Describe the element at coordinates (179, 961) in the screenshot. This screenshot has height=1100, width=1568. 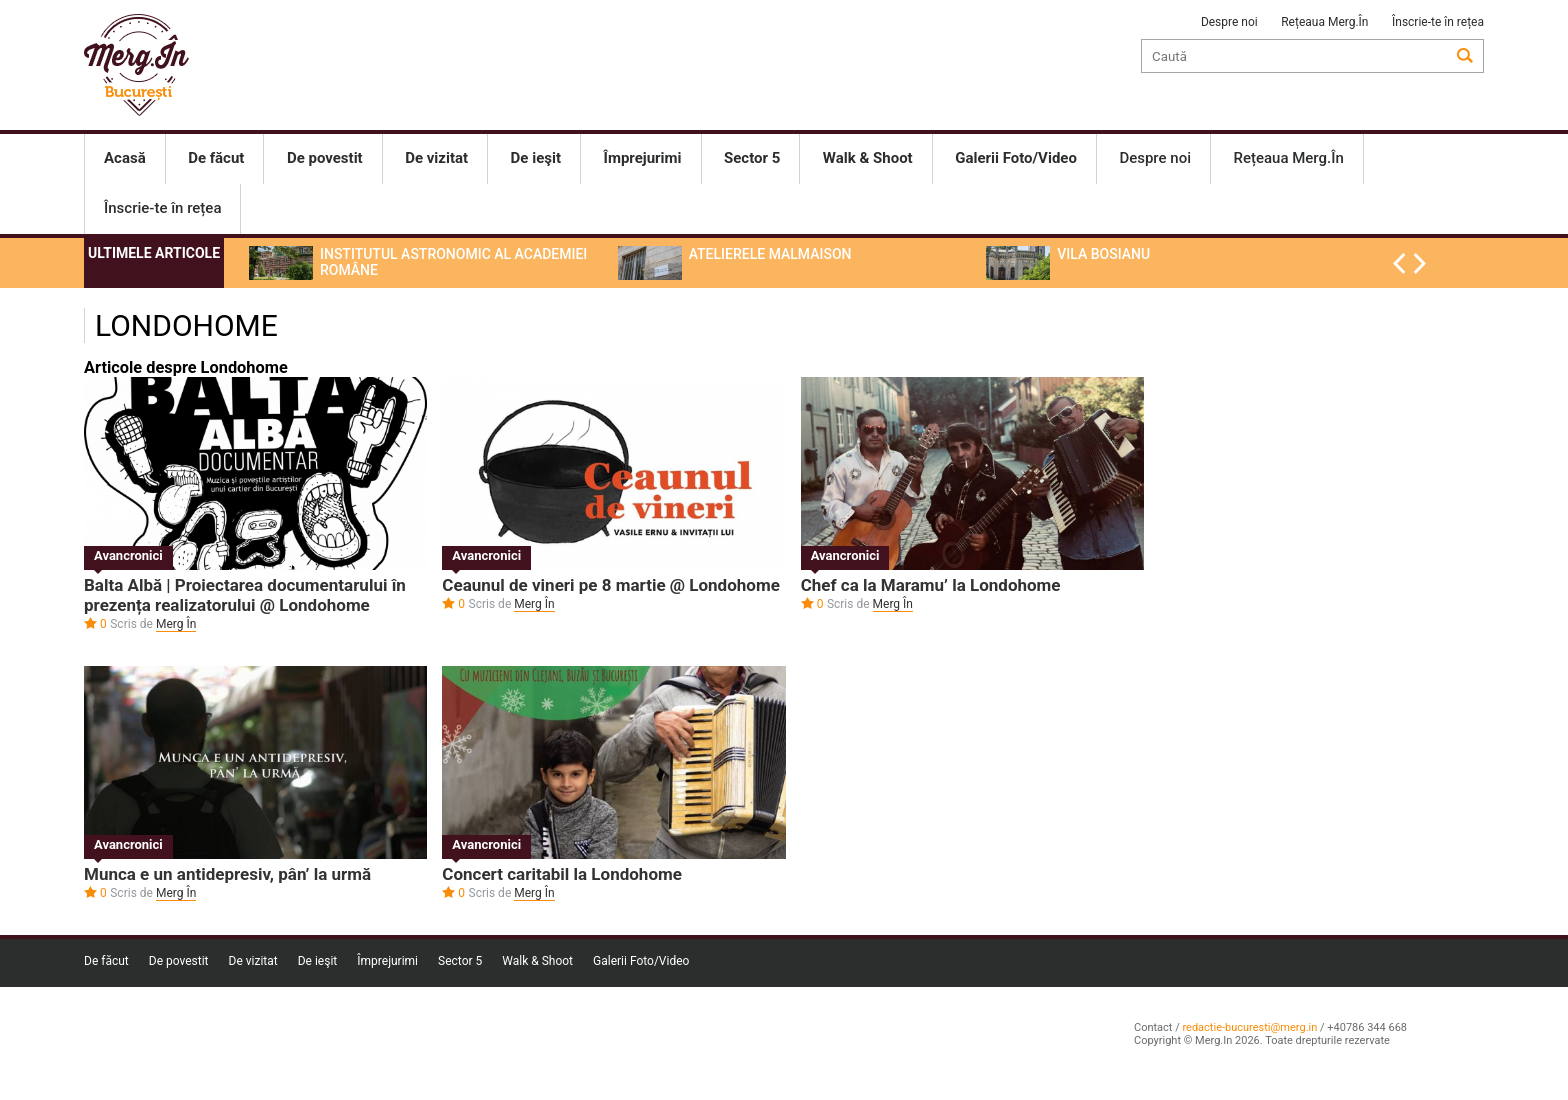
I see `De povestit` at that location.